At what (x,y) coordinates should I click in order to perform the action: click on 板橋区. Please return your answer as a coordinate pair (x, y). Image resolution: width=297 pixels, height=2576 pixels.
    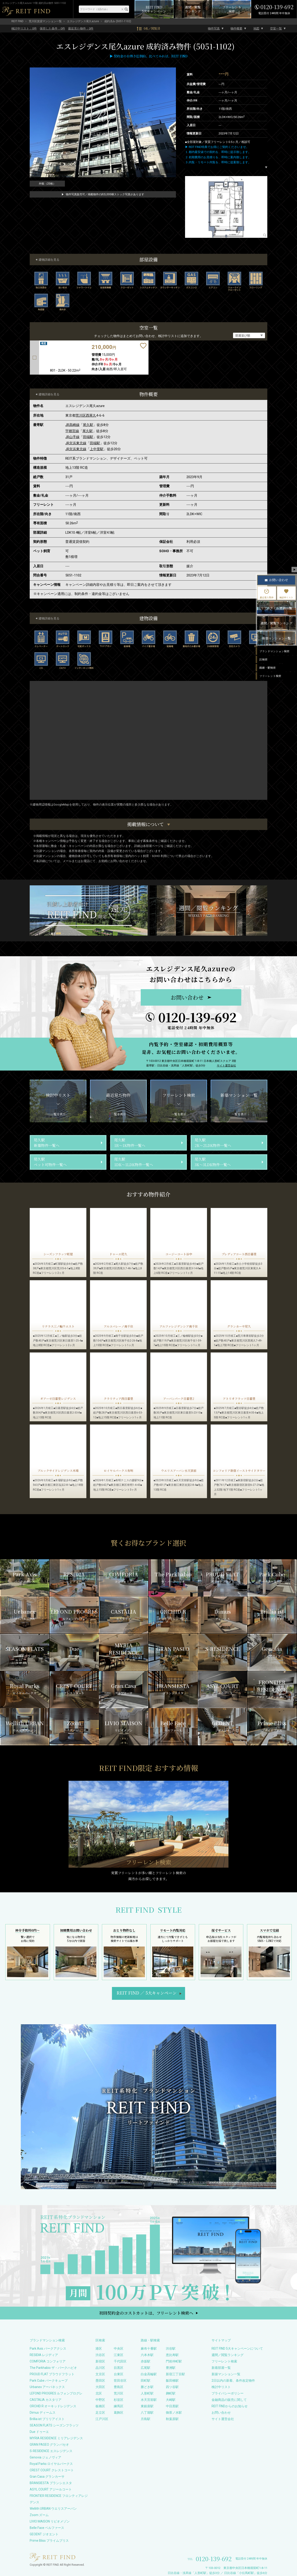
    Looking at the image, I should click on (100, 2406).